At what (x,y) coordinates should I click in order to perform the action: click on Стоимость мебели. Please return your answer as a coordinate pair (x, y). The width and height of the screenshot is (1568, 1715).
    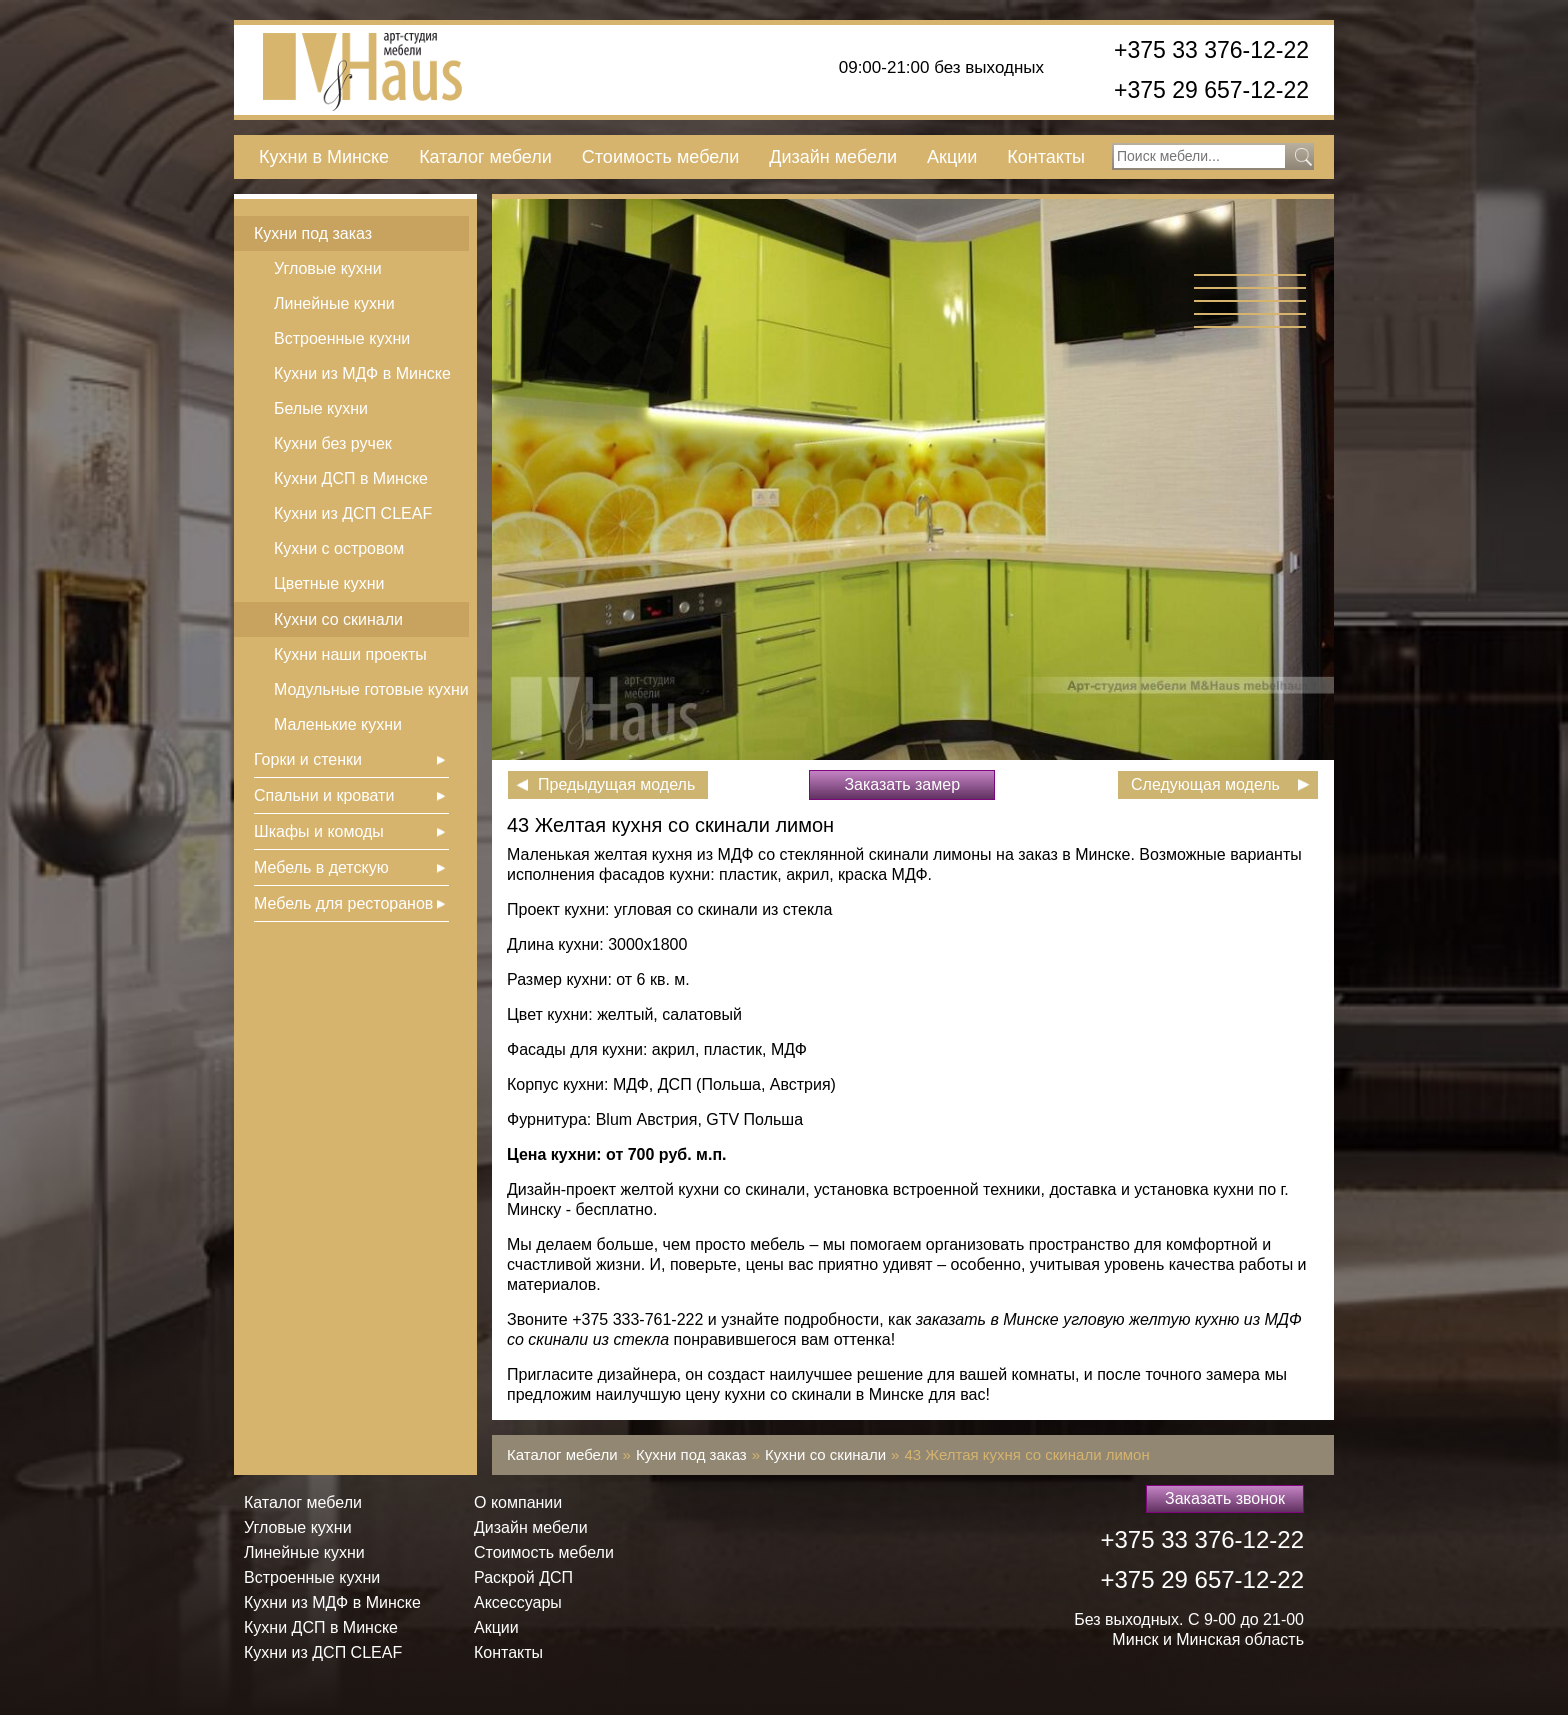
    Looking at the image, I should click on (660, 157).